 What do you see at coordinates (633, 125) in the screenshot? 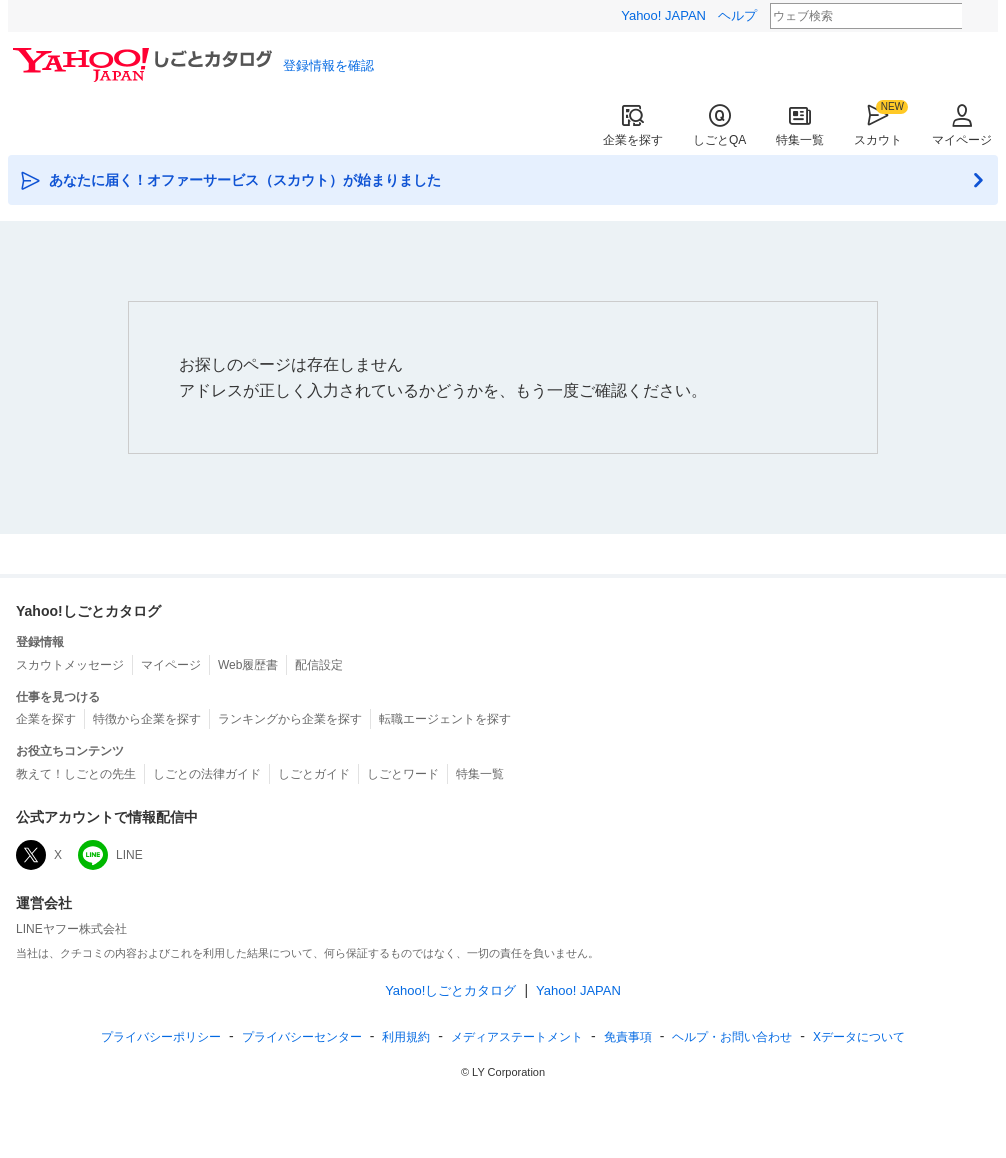
I see `企業を探す` at bounding box center [633, 125].